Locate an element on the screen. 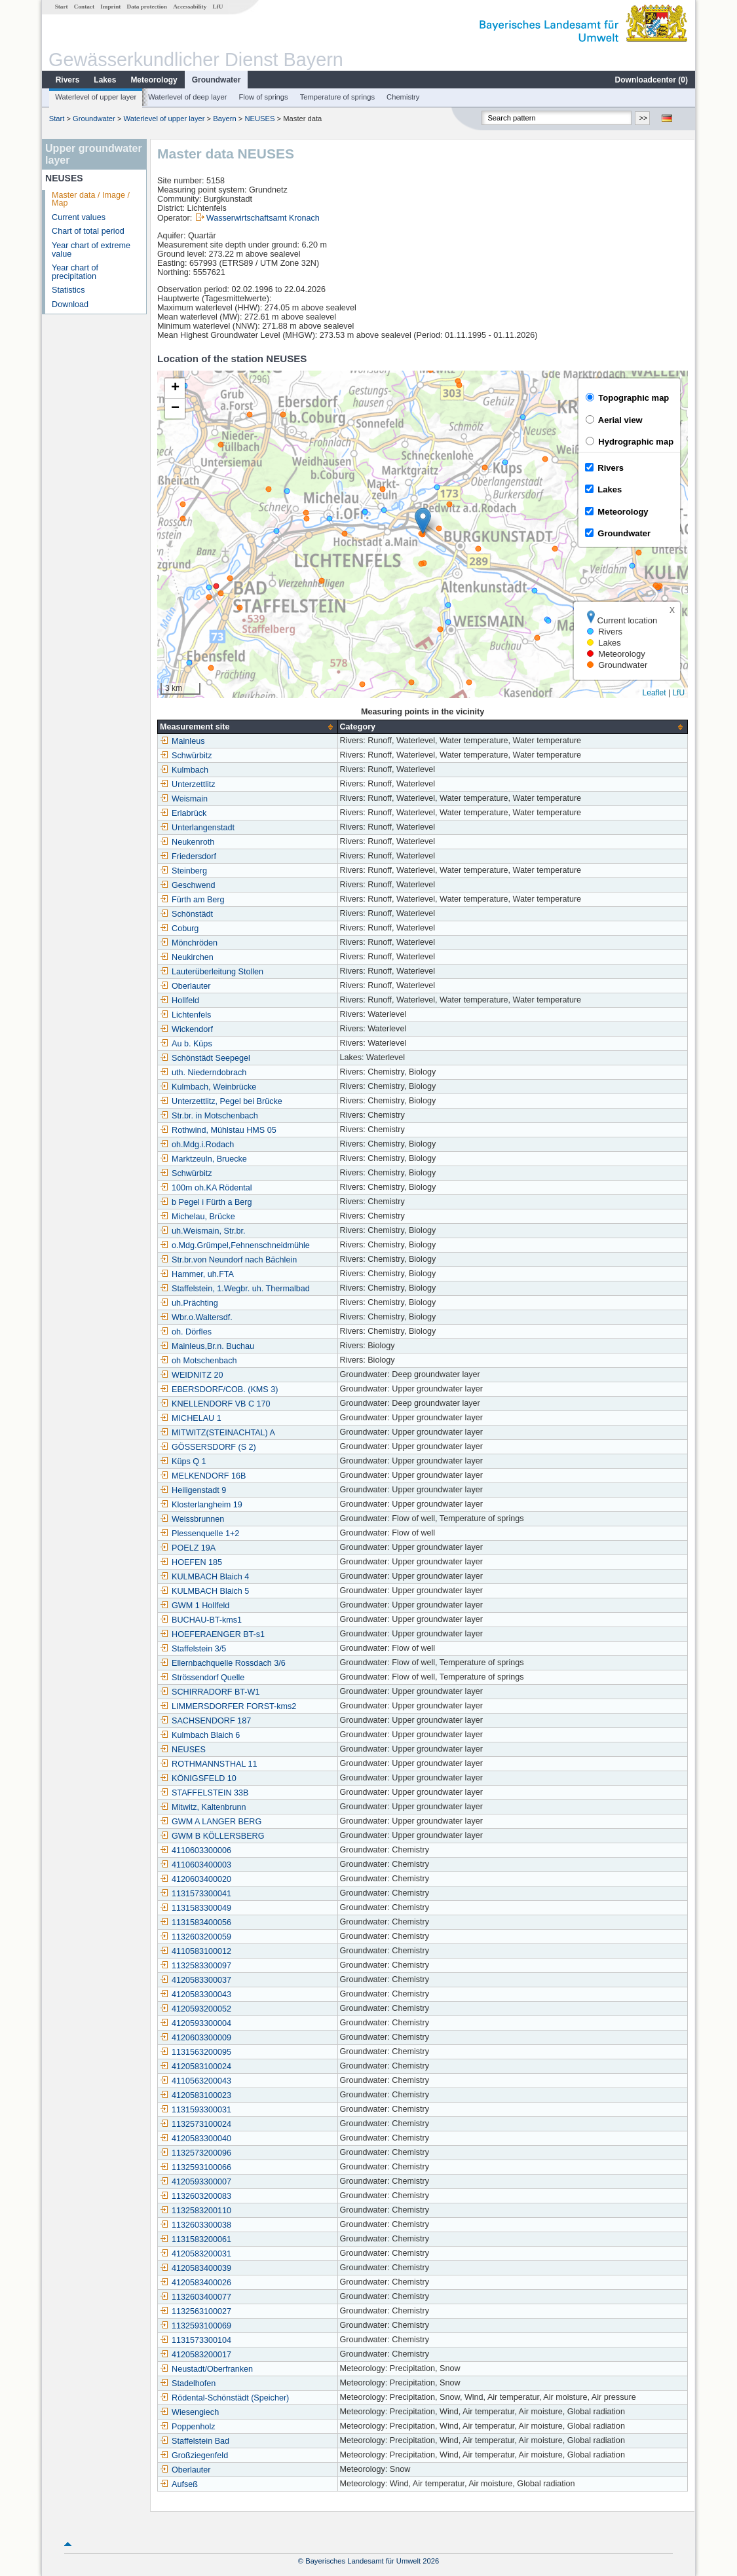 The image size is (737, 2576). 4120593200052 is located at coordinates (195, 2009).